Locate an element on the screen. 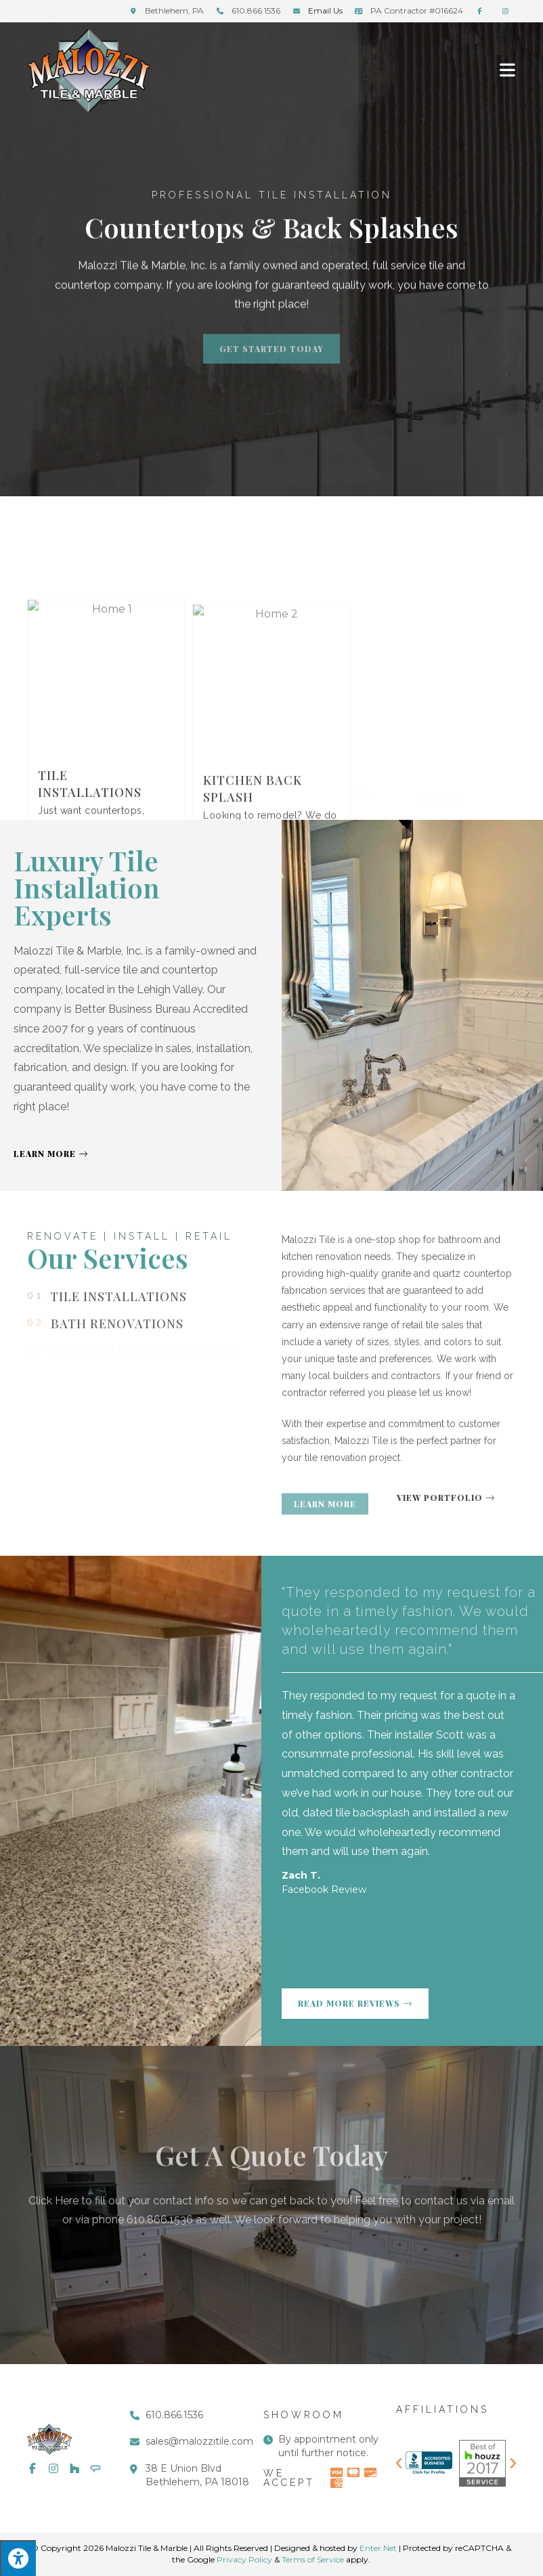 The image size is (543, 2576). Email Us is located at coordinates (325, 10).